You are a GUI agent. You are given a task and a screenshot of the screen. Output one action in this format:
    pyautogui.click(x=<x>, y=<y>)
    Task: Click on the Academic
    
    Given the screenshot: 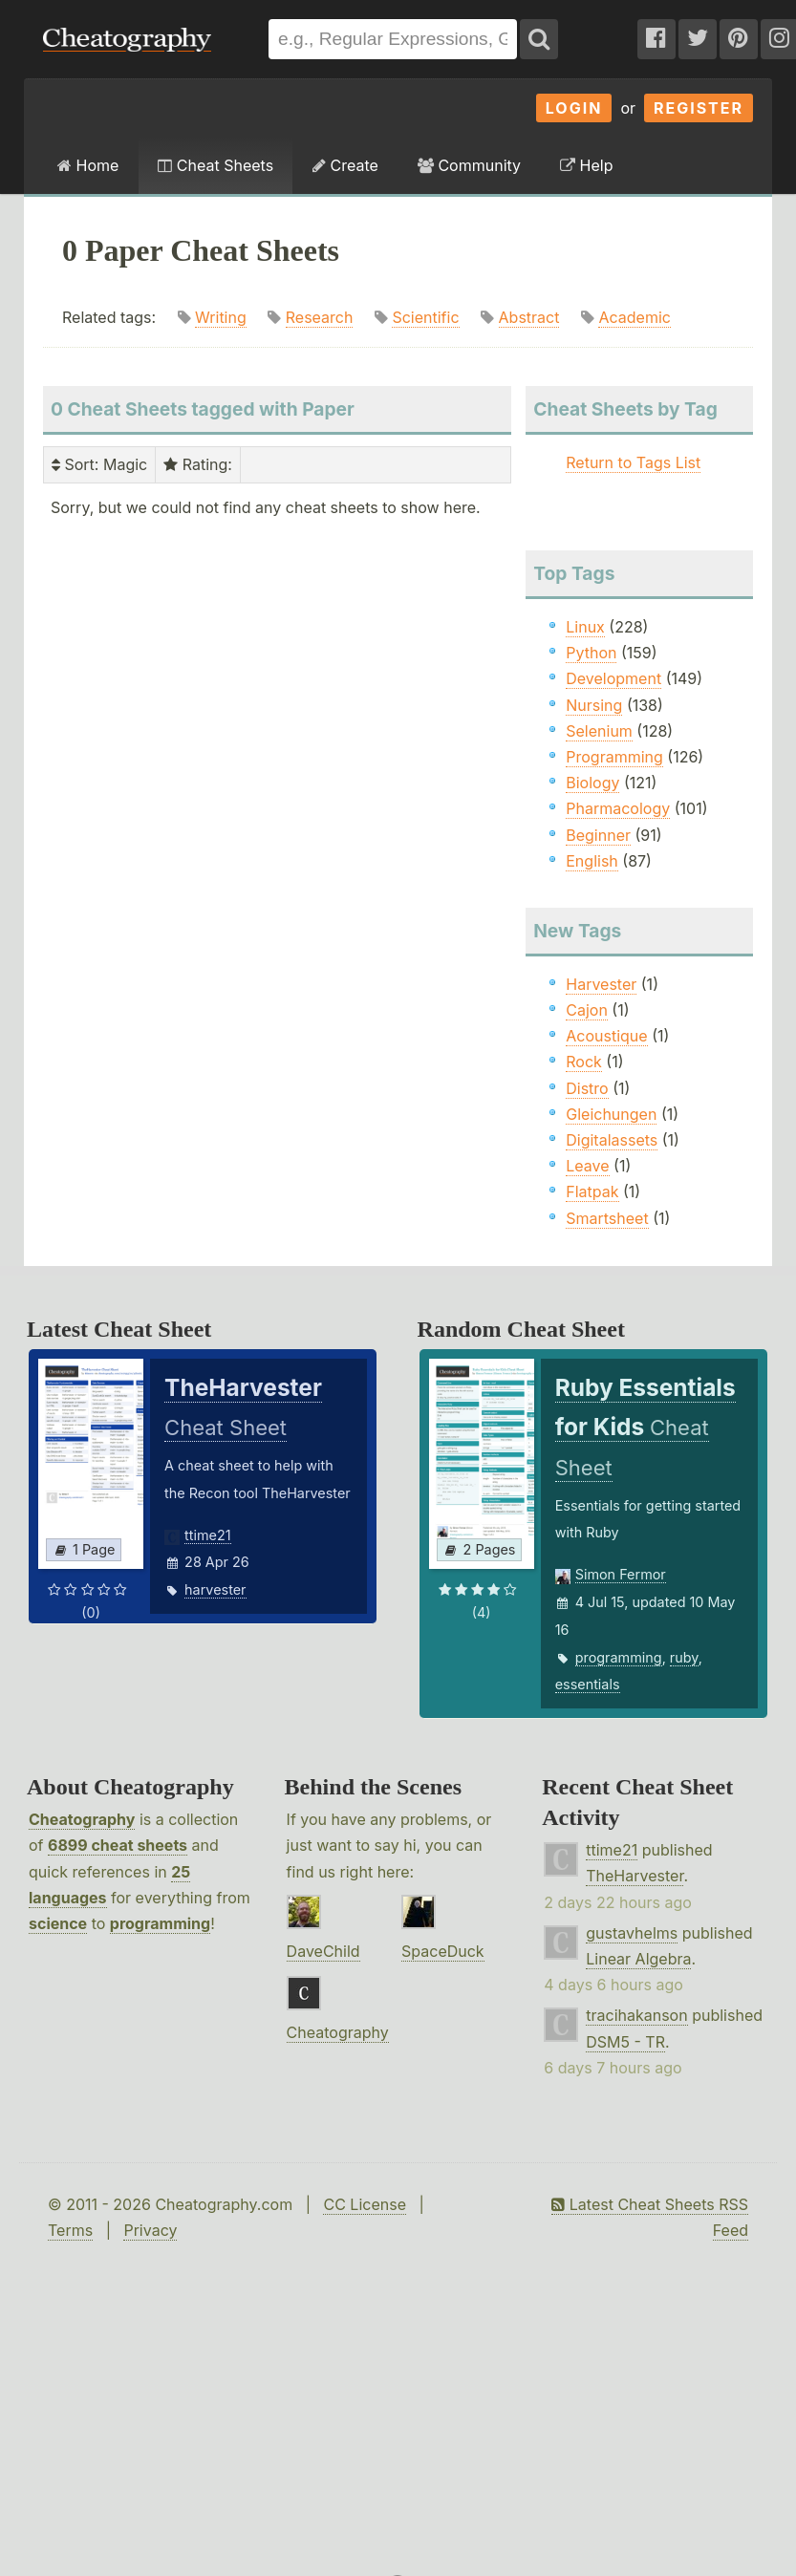 What is the action you would take?
    pyautogui.click(x=634, y=317)
    